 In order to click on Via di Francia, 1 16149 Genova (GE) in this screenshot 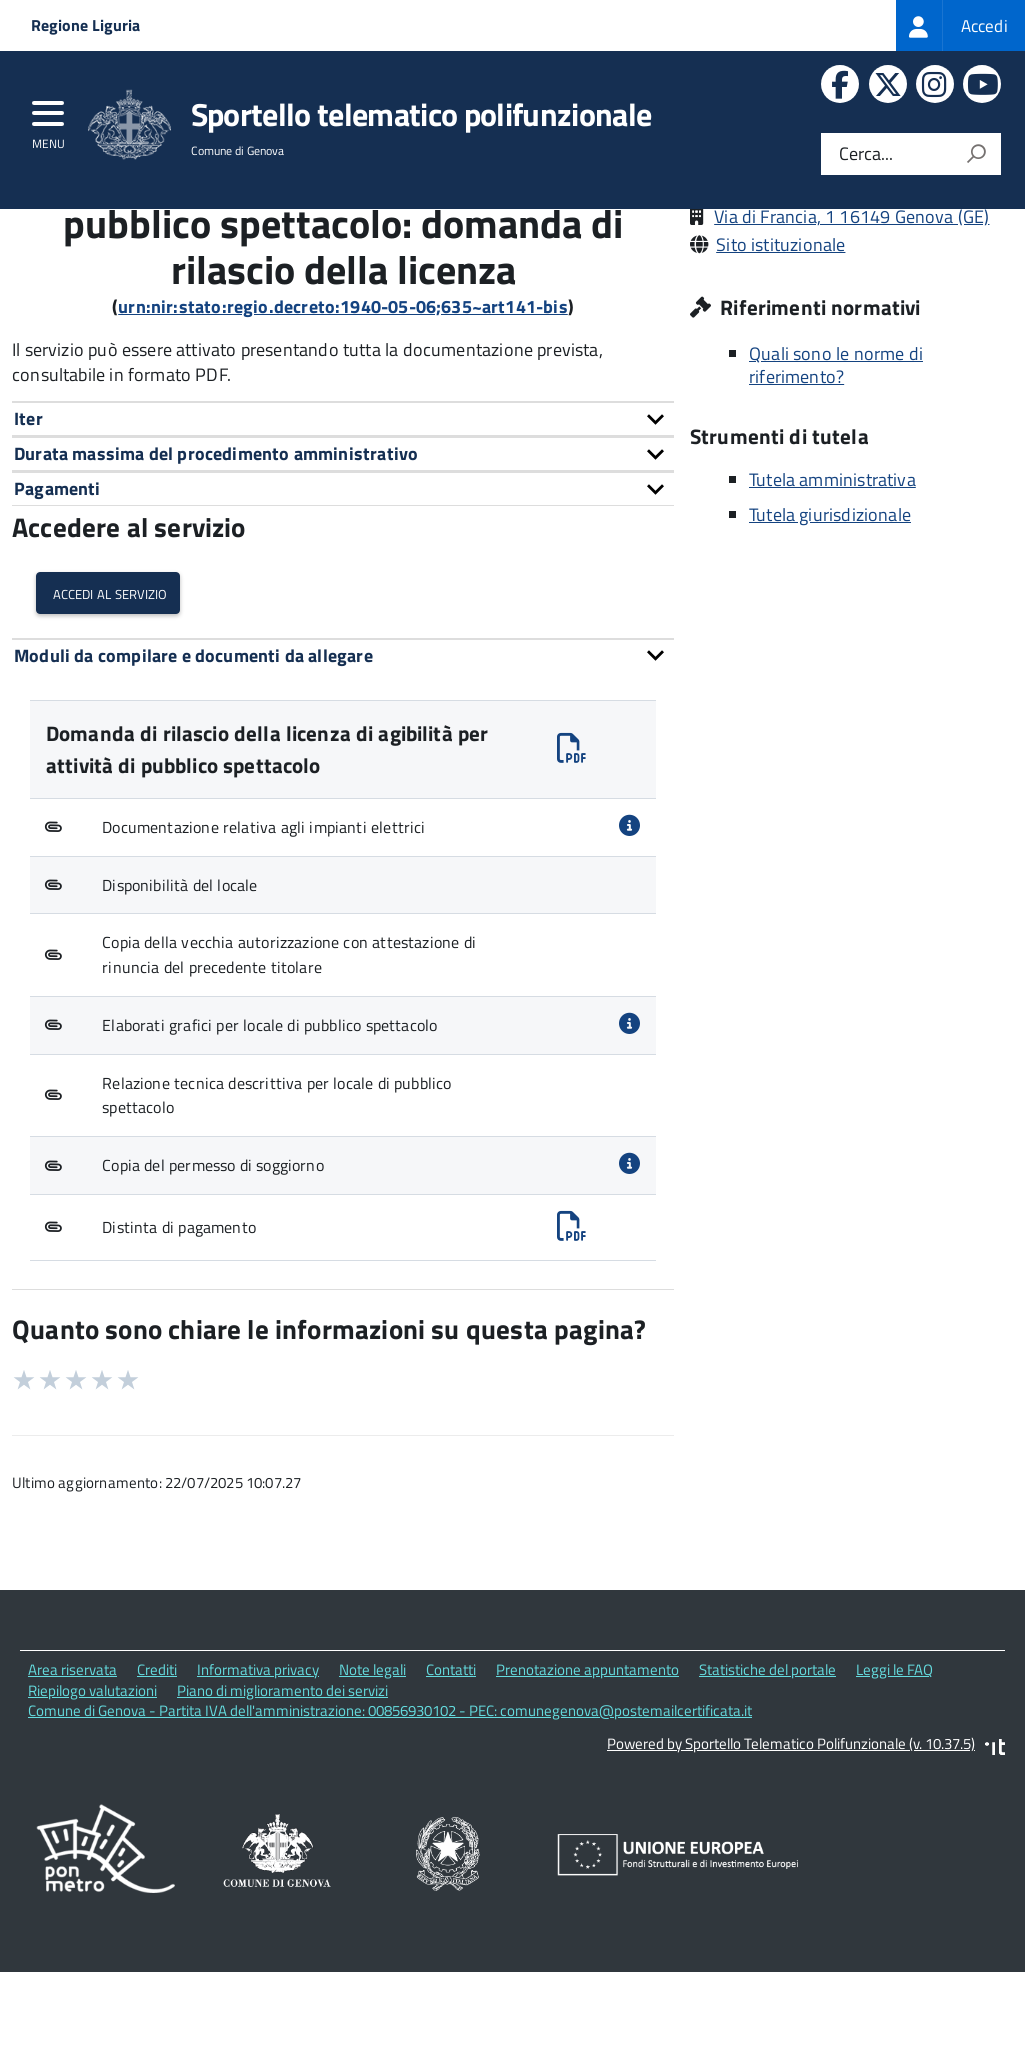, I will do `click(851, 303)`.